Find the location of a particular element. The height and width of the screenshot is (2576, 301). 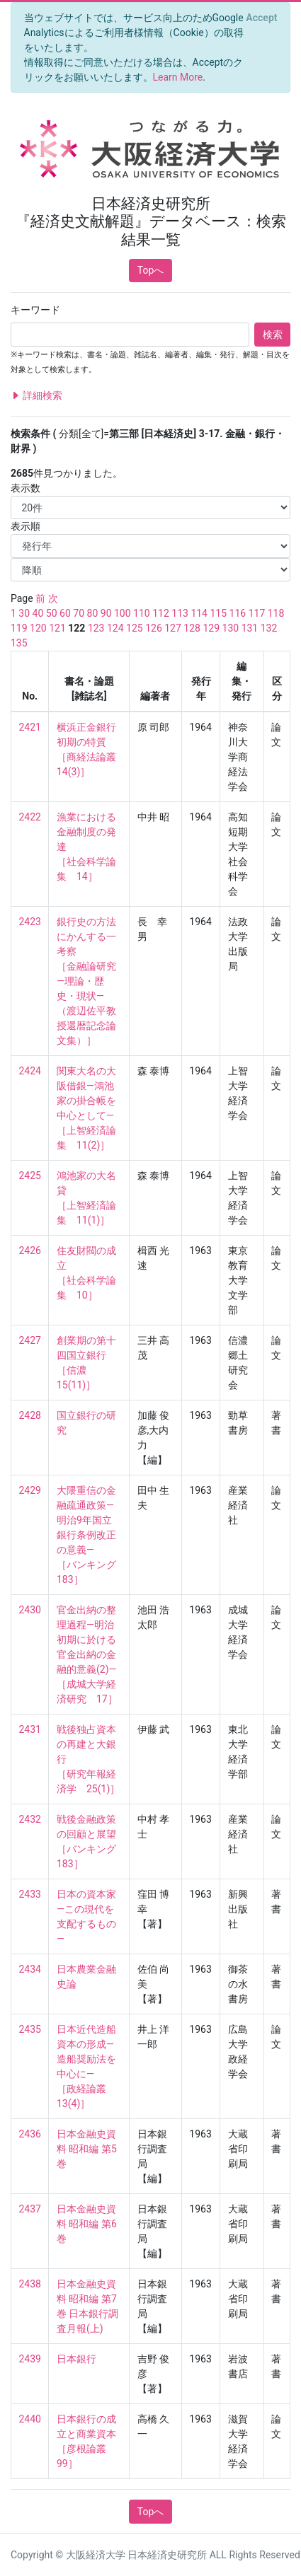

2421 is located at coordinates (30, 727).